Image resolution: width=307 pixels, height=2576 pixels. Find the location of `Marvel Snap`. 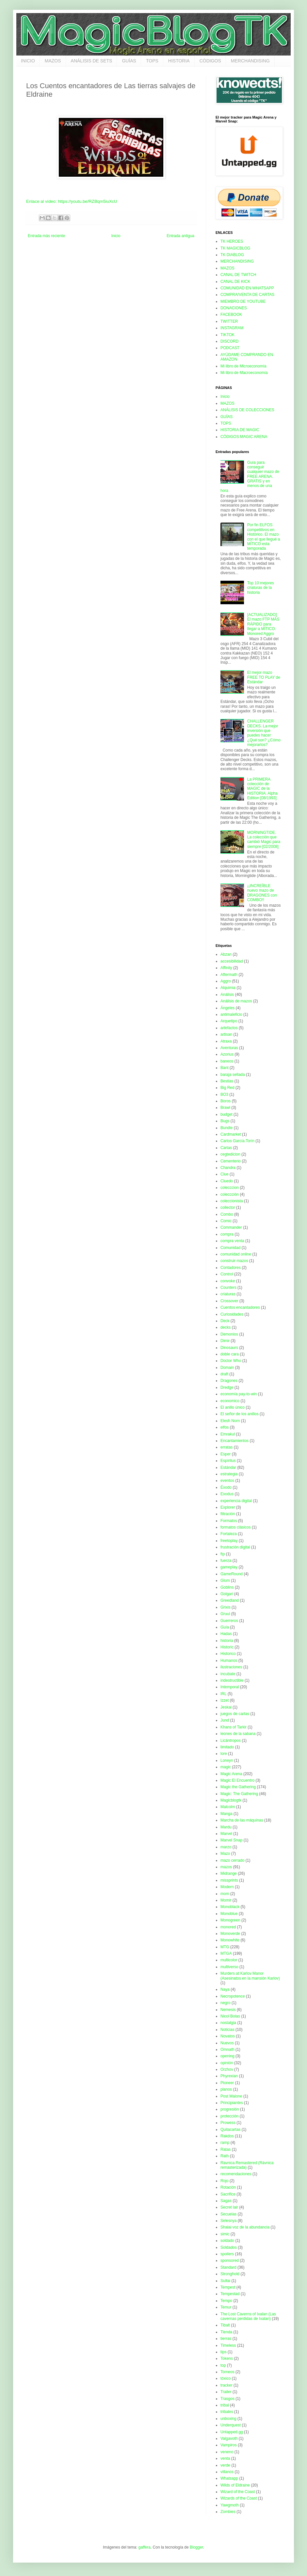

Marvel Snap is located at coordinates (231, 1840).